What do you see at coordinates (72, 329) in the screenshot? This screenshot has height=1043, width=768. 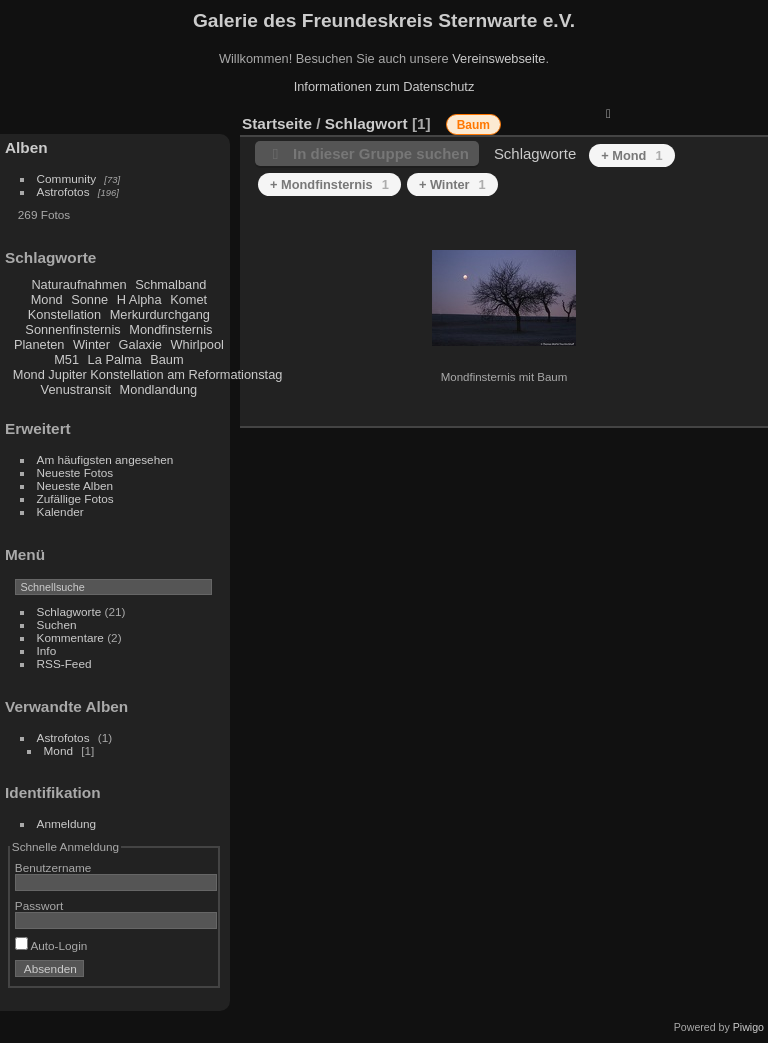 I see `Sonnenfinsternis` at bounding box center [72, 329].